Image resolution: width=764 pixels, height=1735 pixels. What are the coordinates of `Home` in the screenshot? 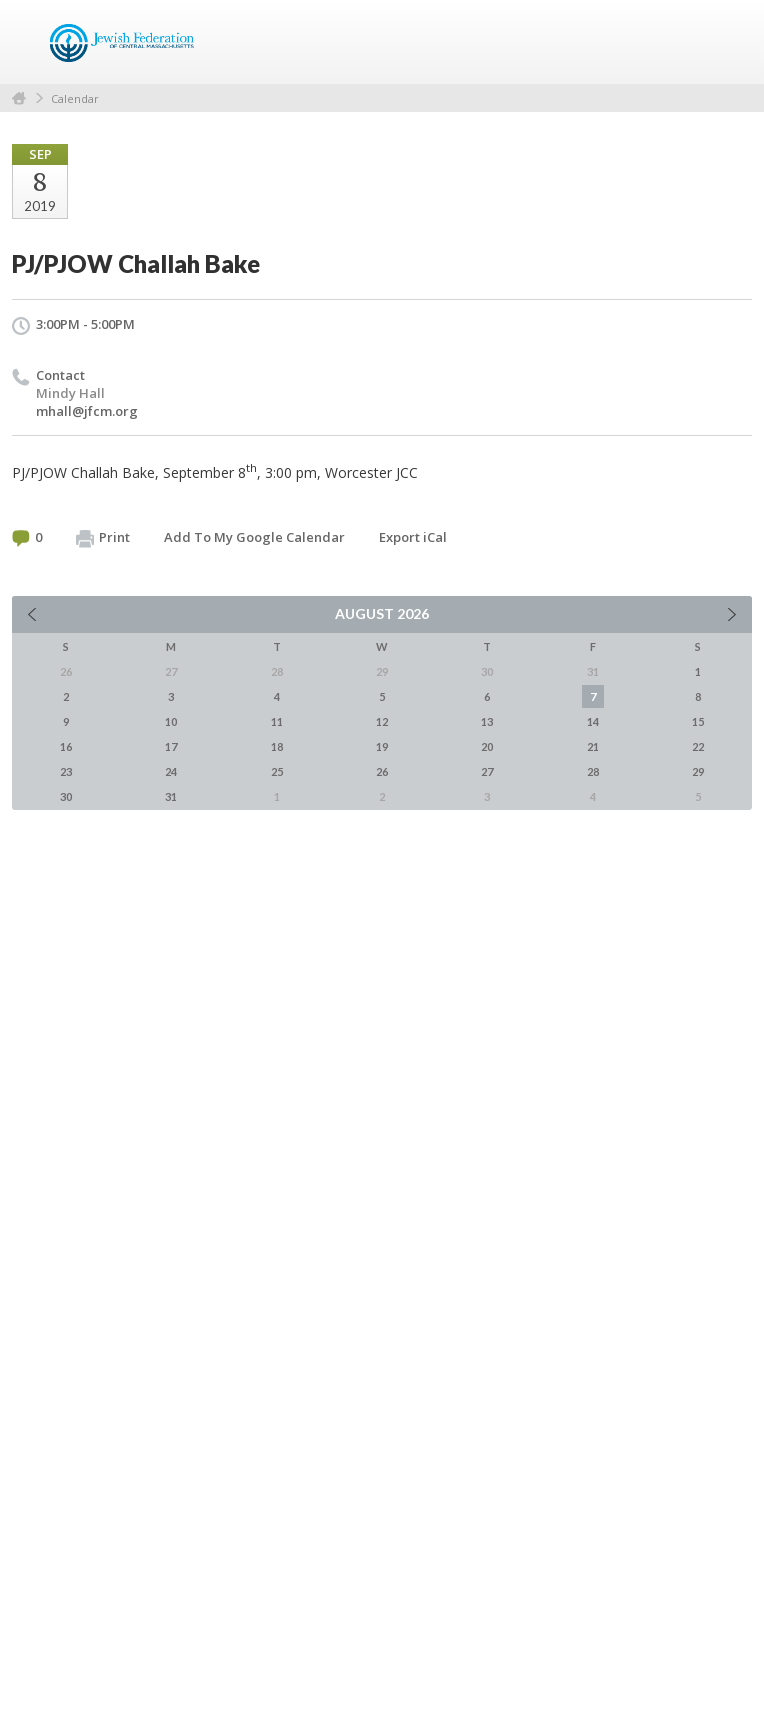 It's located at (19, 98).